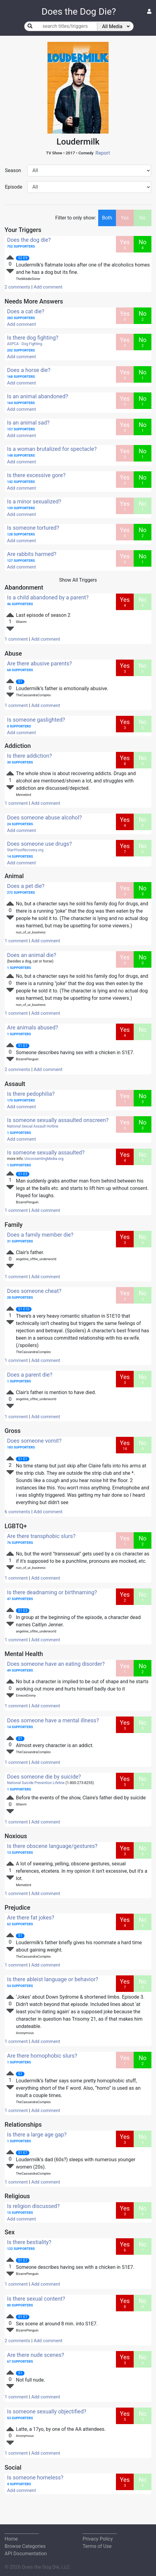  I want to click on Privacy Policy, so click(98, 2539).